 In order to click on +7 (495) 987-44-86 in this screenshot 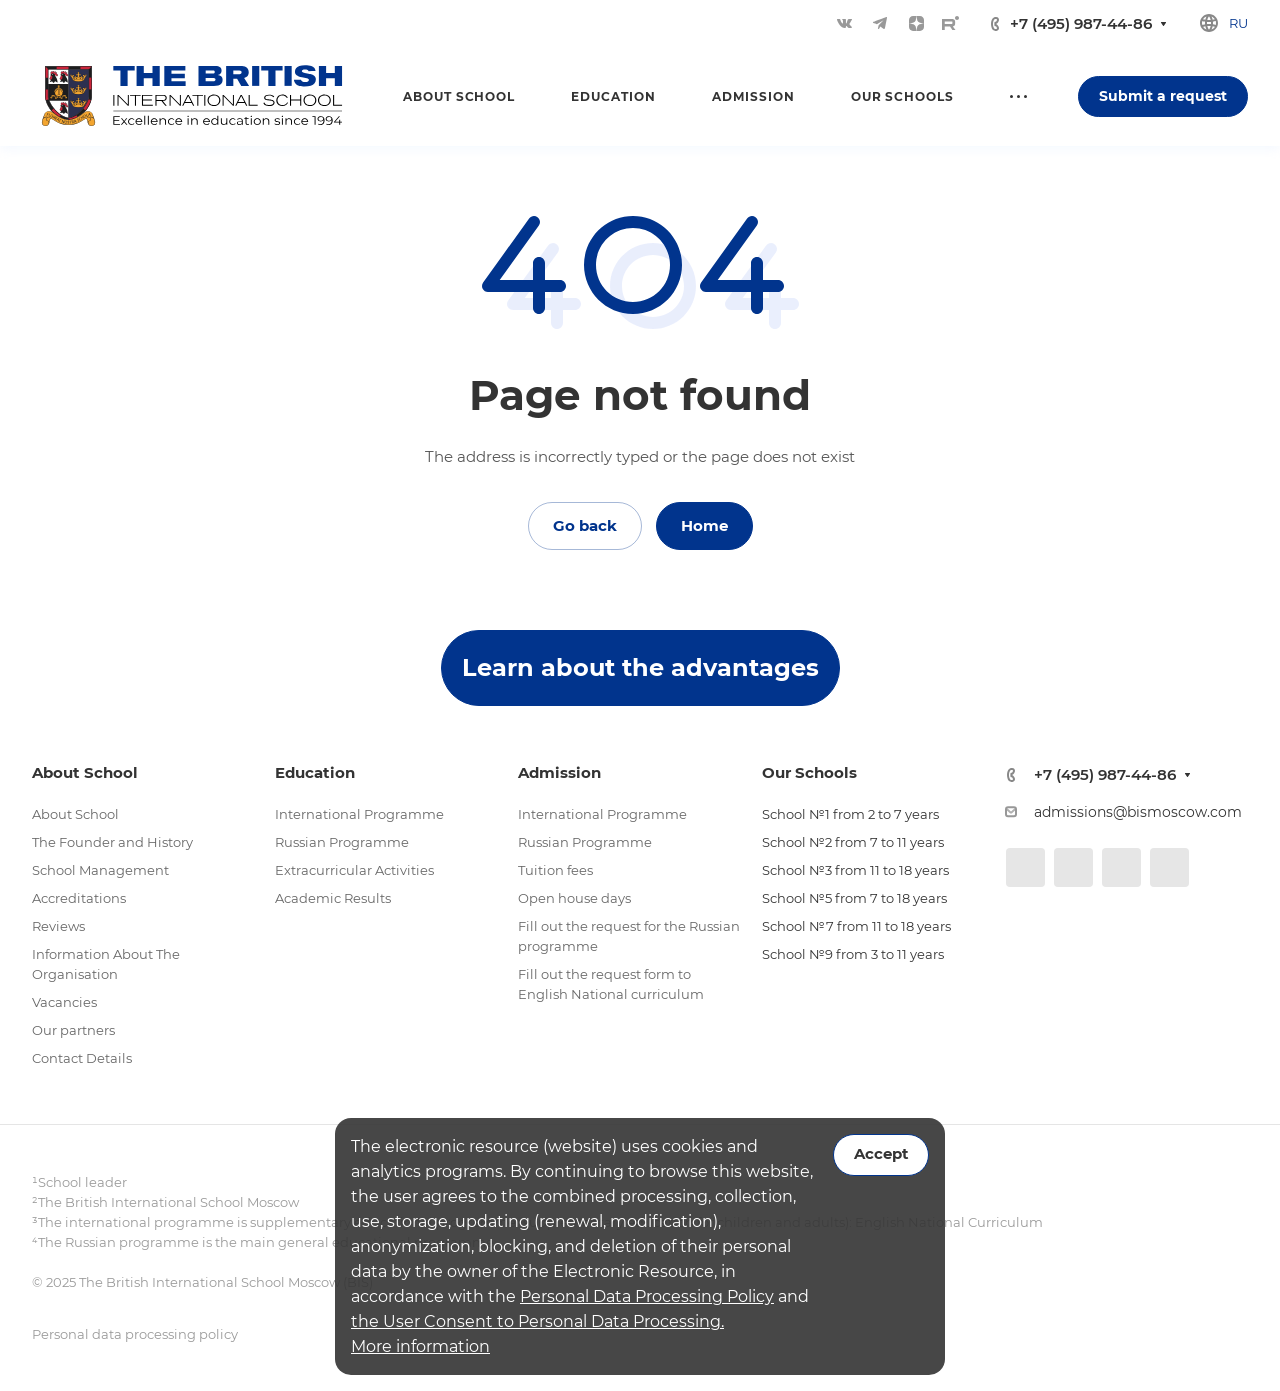, I will do `click(1081, 23)`.